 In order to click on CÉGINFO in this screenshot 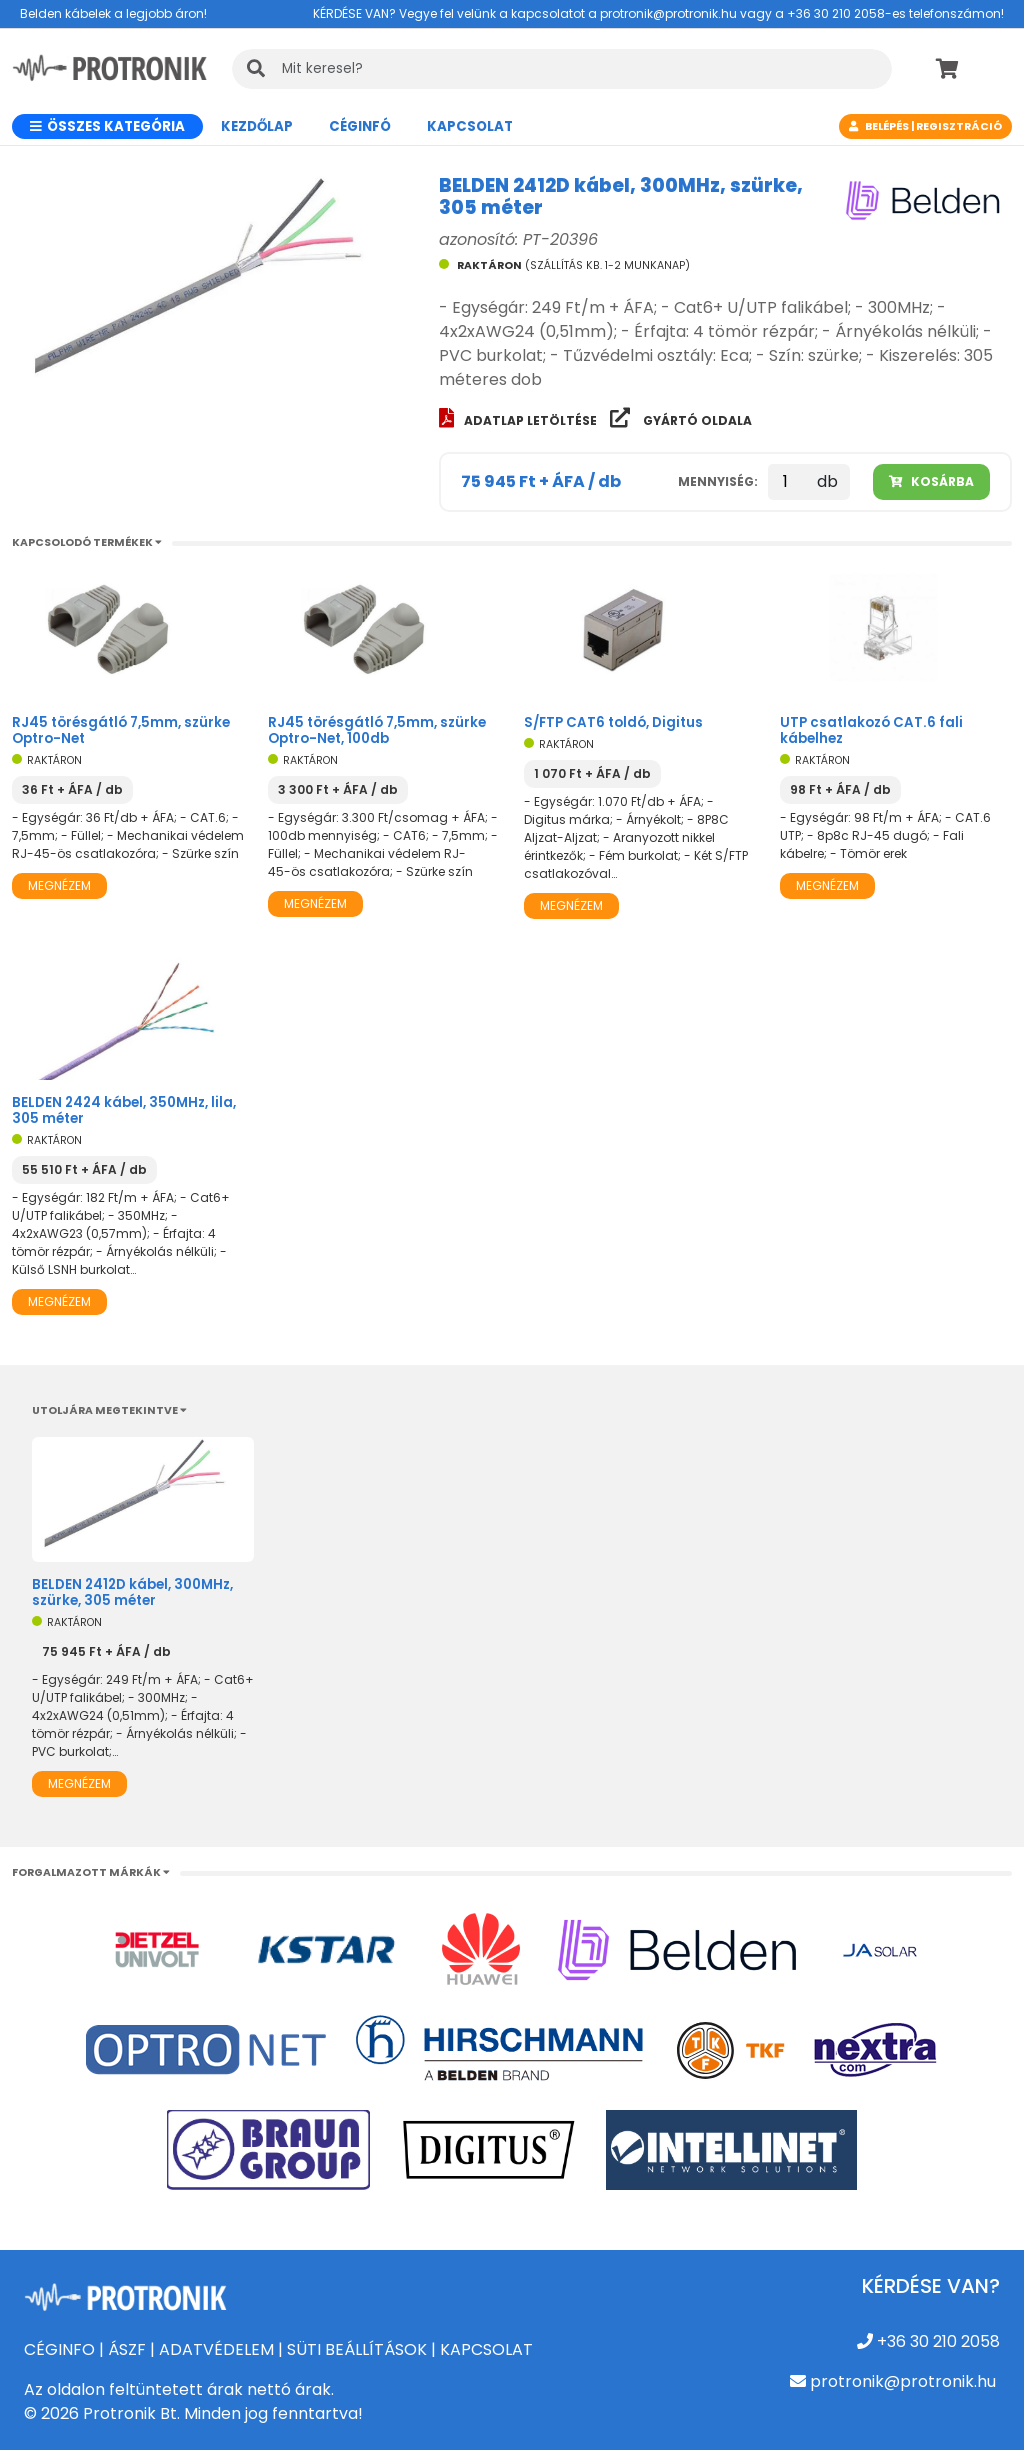, I will do `click(59, 2349)`.